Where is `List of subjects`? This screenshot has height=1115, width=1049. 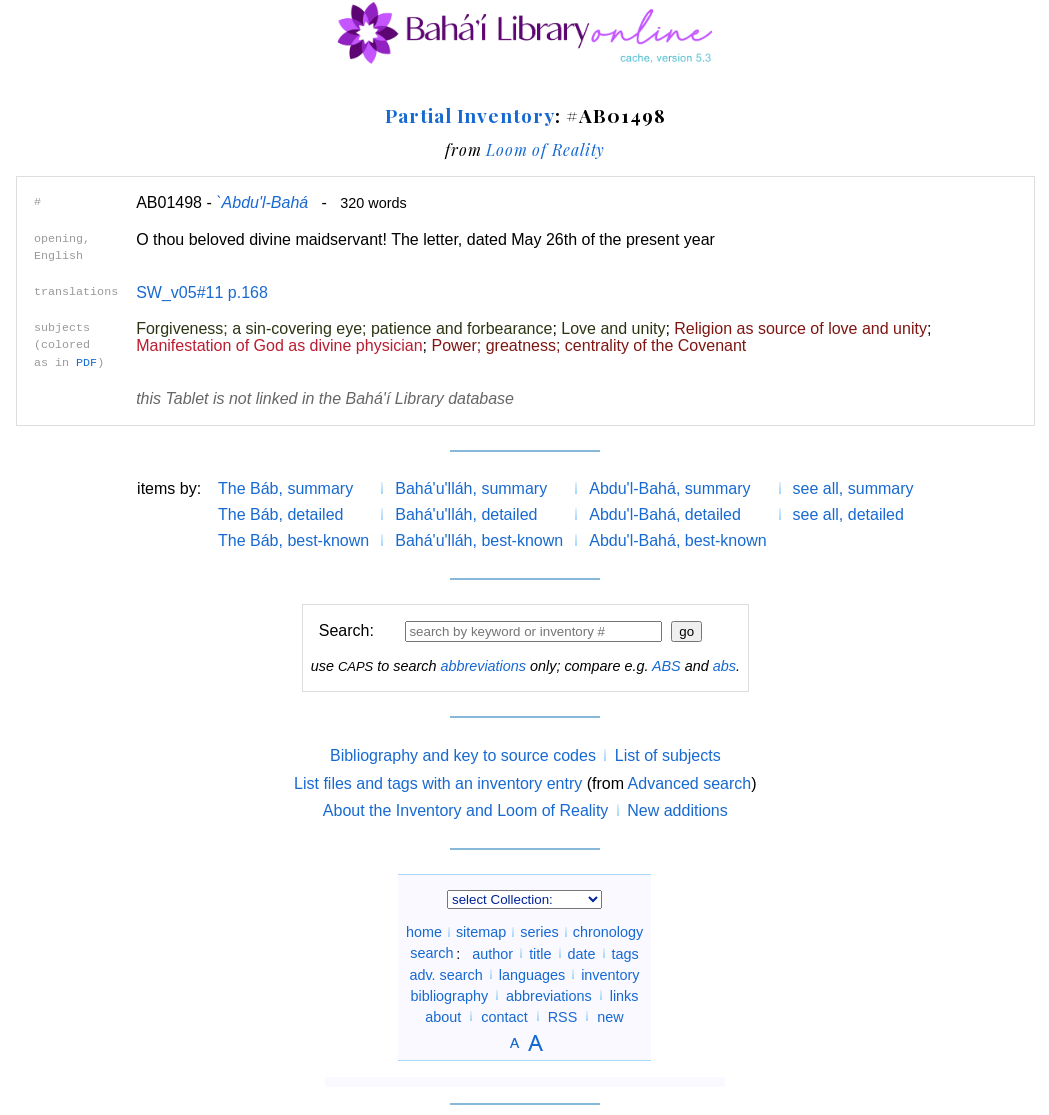 List of subjects is located at coordinates (668, 755).